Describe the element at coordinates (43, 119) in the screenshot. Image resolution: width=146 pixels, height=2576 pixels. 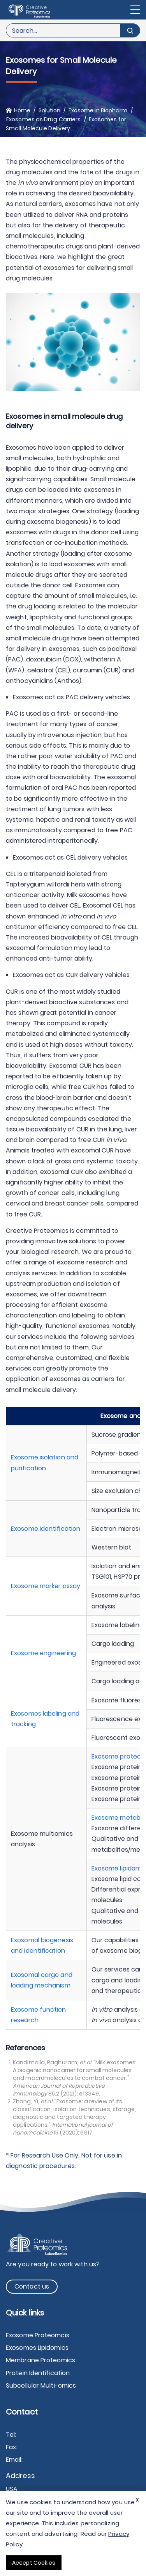
I see `Exosomes as Drug Carriers` at that location.